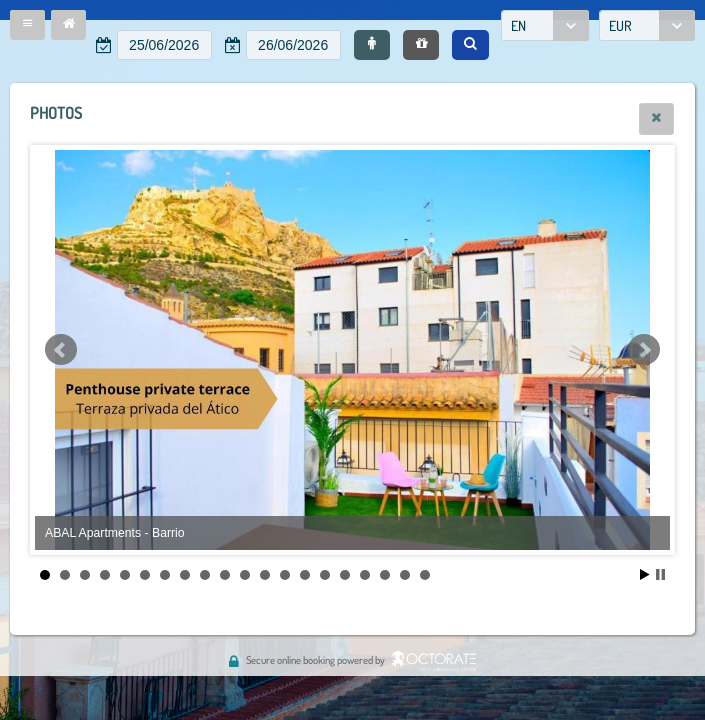  I want to click on [textbox], so click(164, 45).